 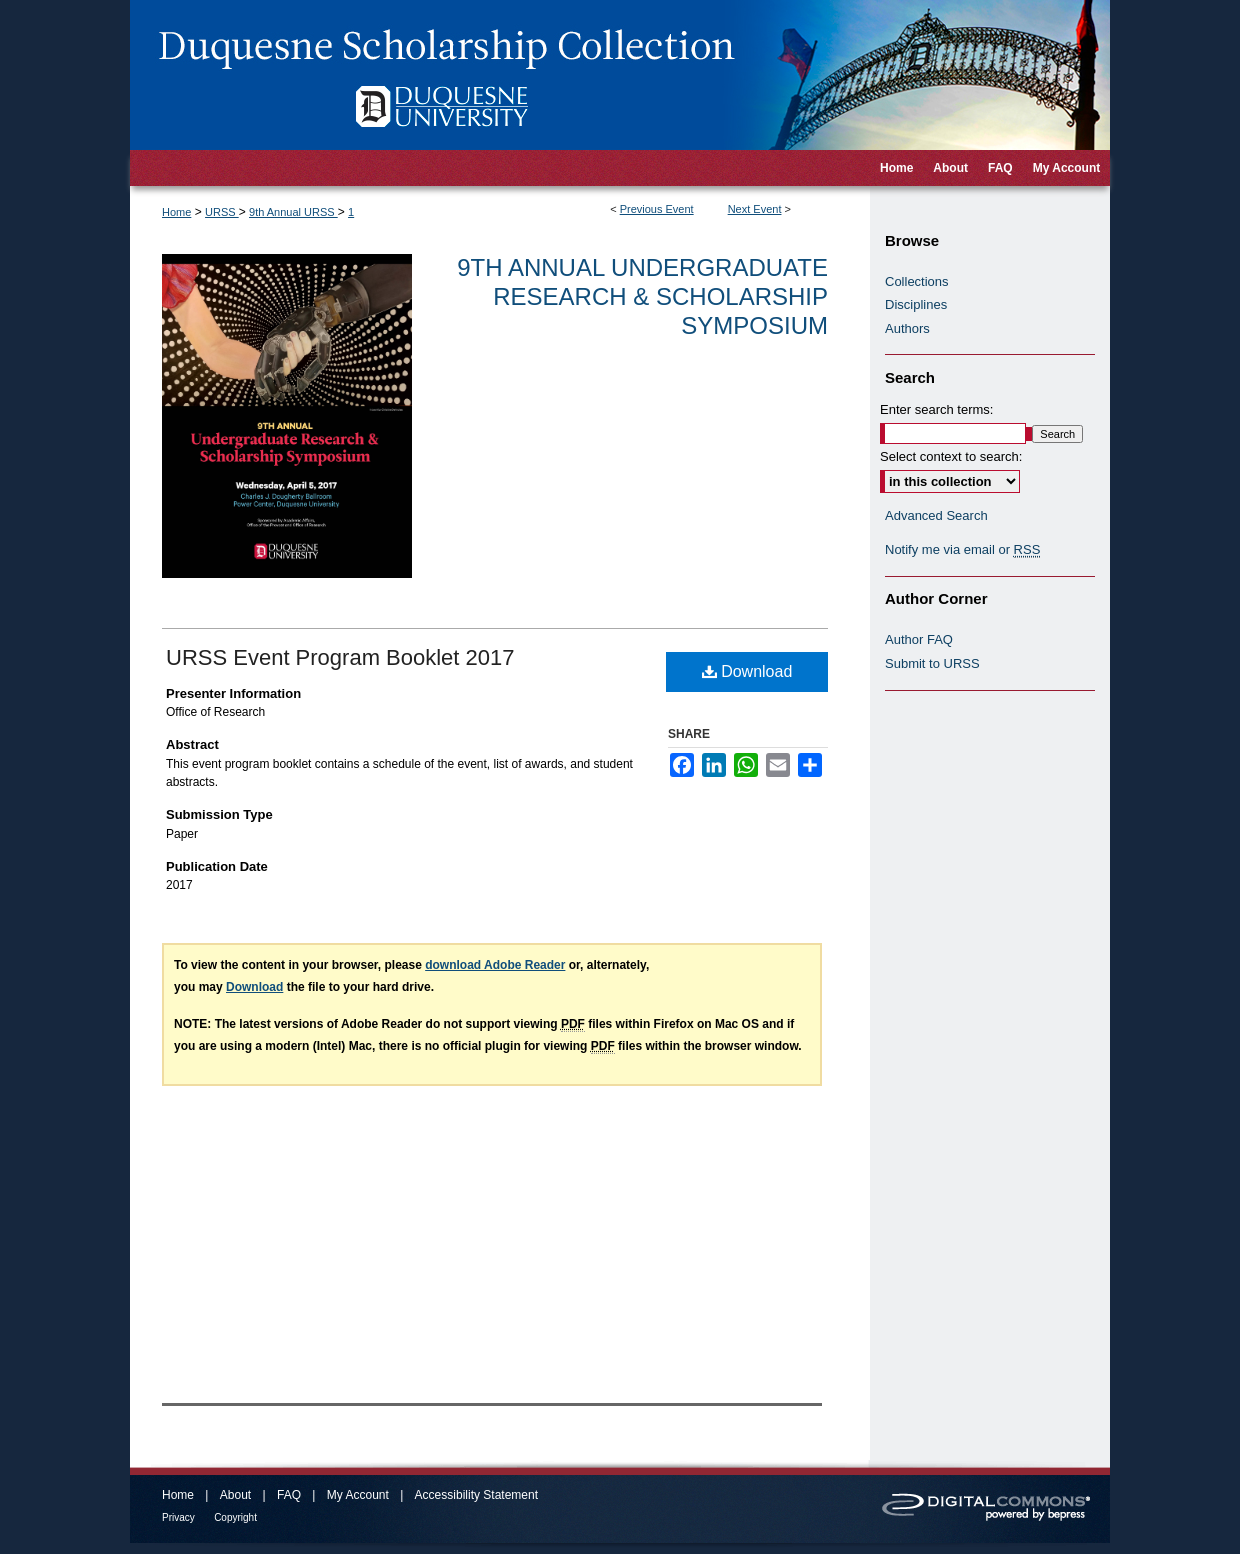 I want to click on Home, so click(x=176, y=212).